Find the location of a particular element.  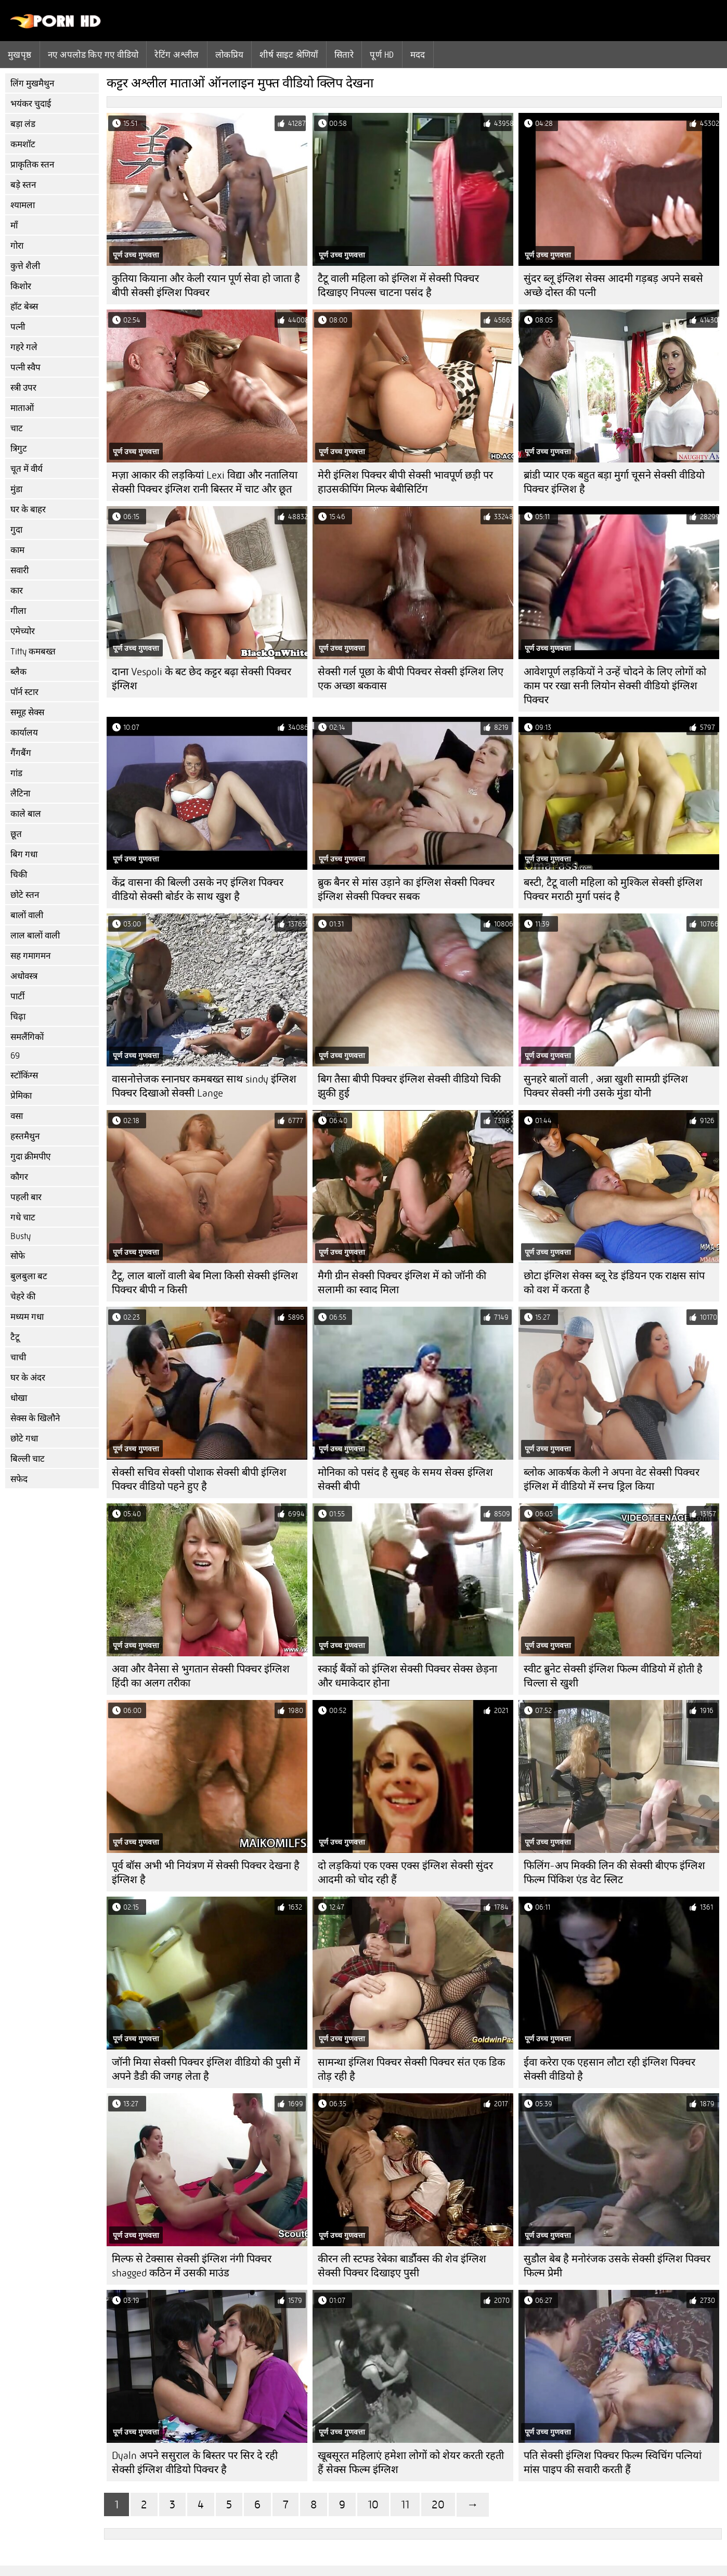

पति सेक्सी इंग्लिश पिक्चर फिल्म स्विचिंग पत्नियां मांस पाइप की सवारी करती हैं is located at coordinates (613, 2463).